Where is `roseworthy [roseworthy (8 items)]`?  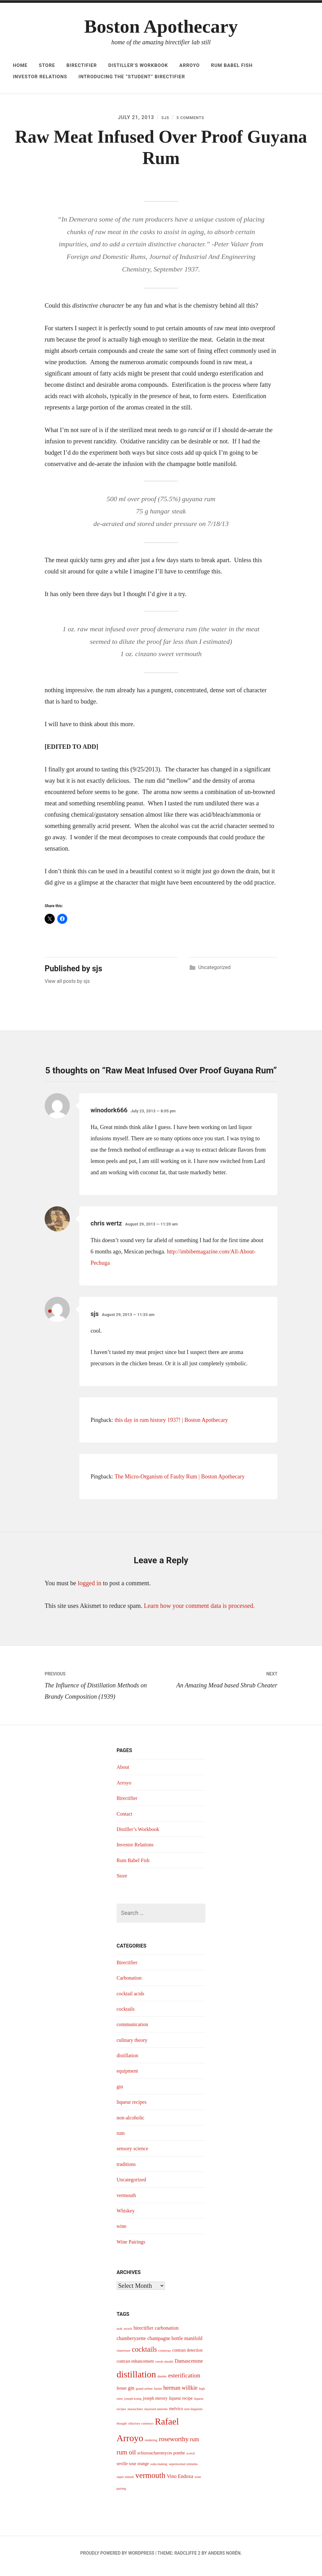
roseworthy [roseworthy (8 items)] is located at coordinates (174, 2445).